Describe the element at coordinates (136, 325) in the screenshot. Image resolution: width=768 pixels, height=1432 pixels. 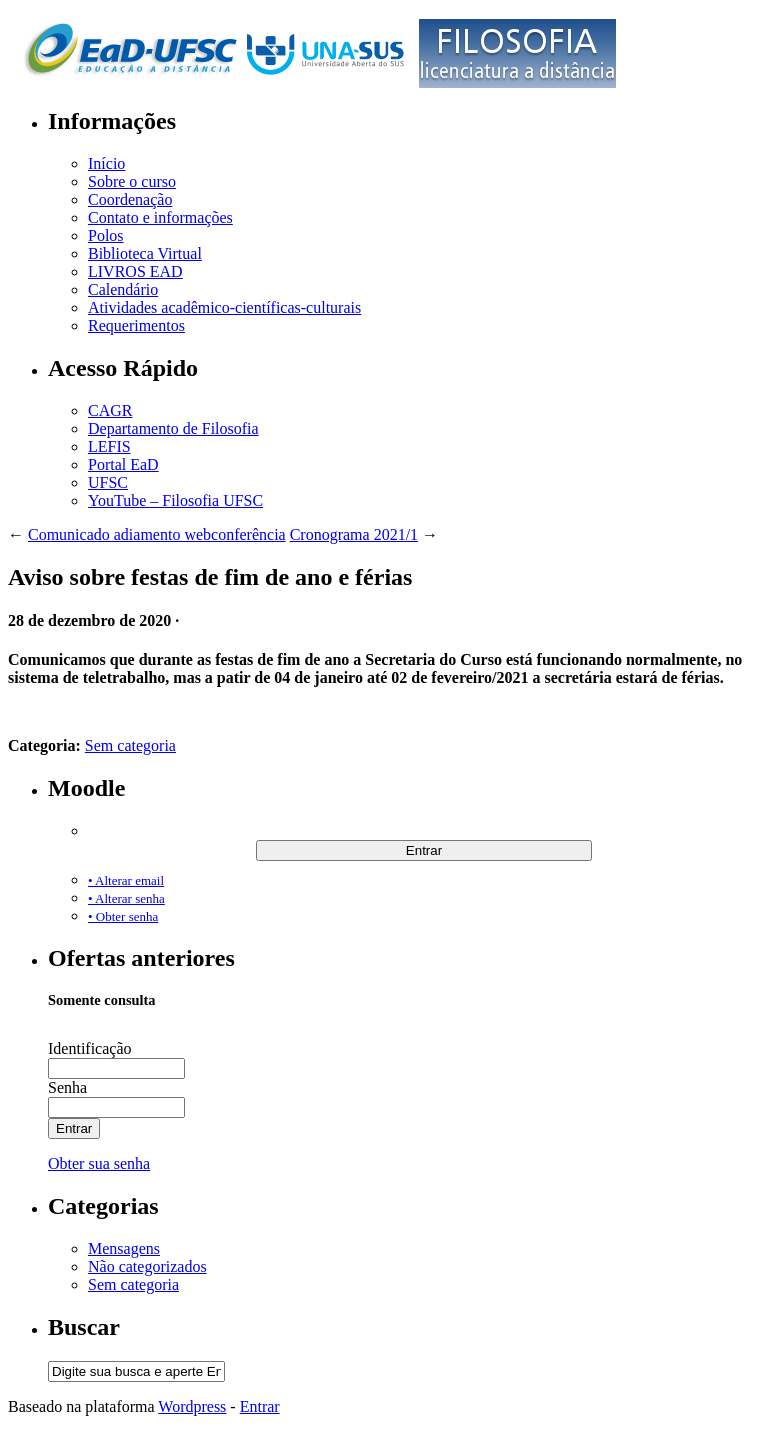
I see `Requerimentos` at that location.